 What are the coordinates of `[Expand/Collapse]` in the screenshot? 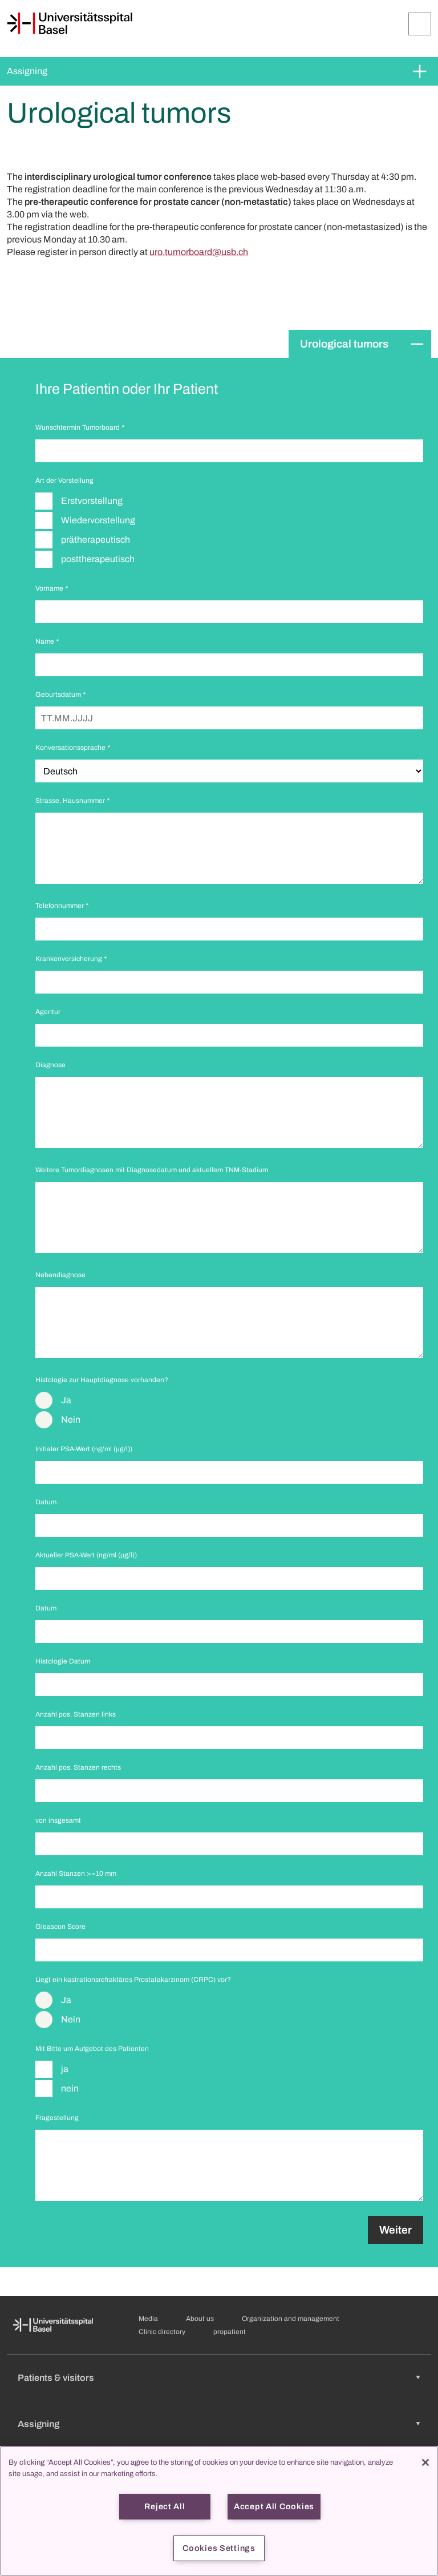 It's located at (419, 24).